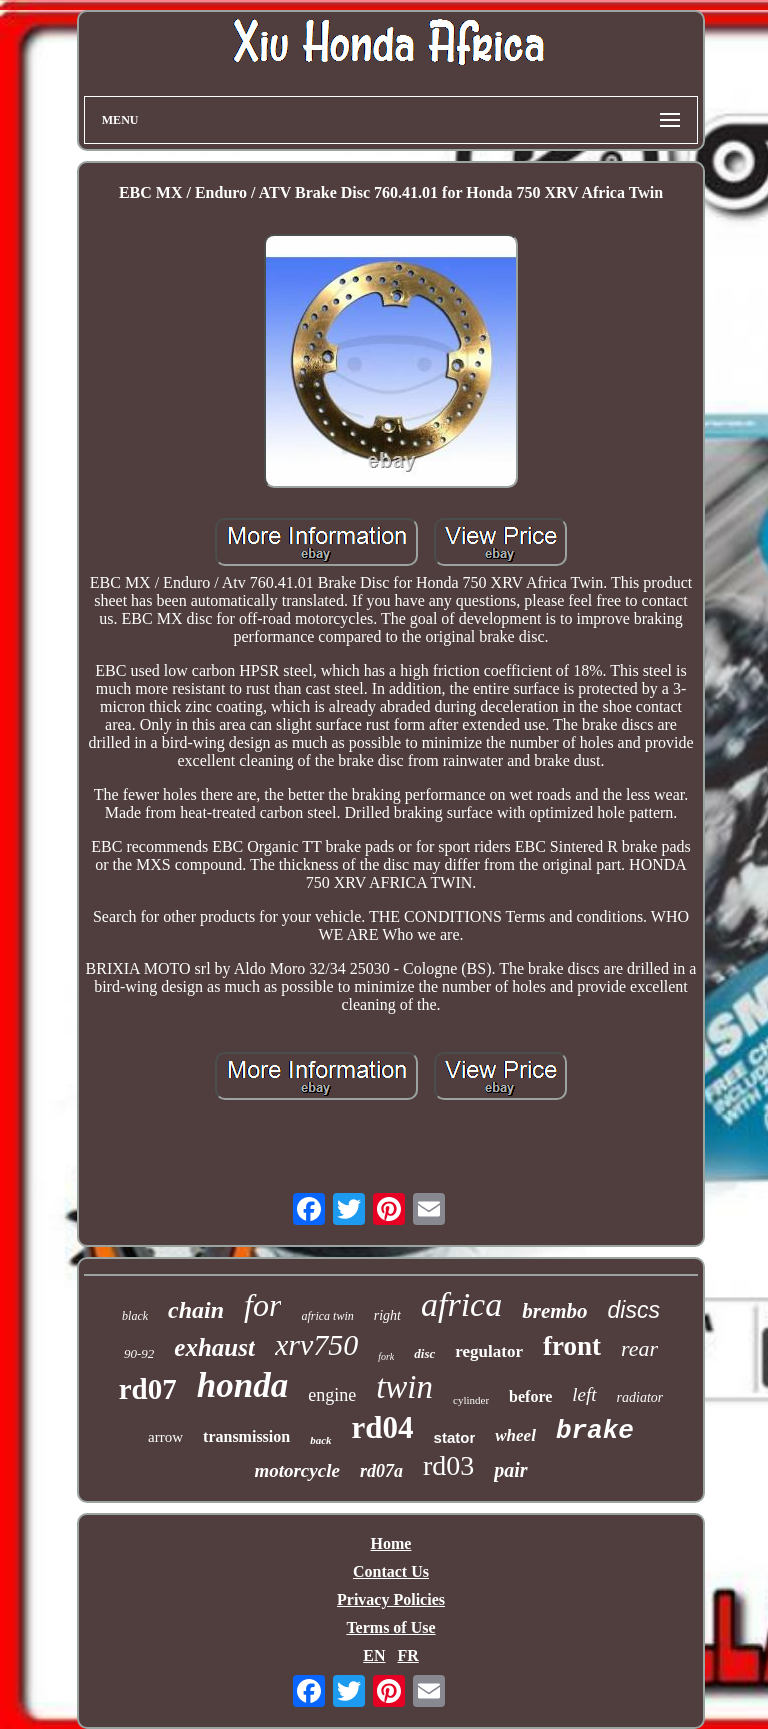  Describe the element at coordinates (196, 1310) in the screenshot. I see `chain` at that location.